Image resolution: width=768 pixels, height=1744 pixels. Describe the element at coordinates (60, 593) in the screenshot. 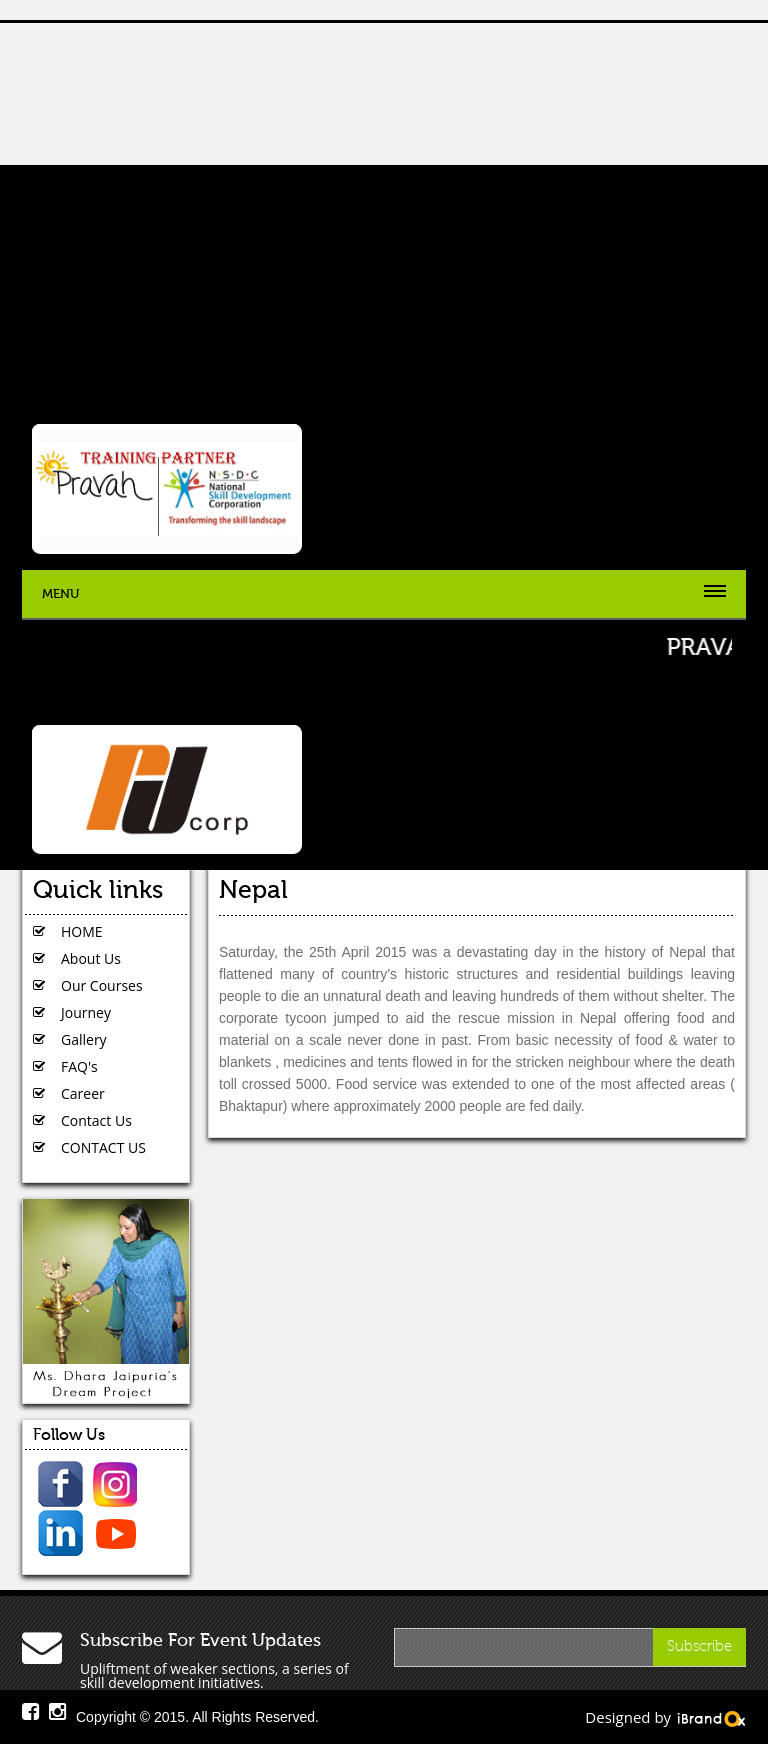

I see `Menu` at that location.